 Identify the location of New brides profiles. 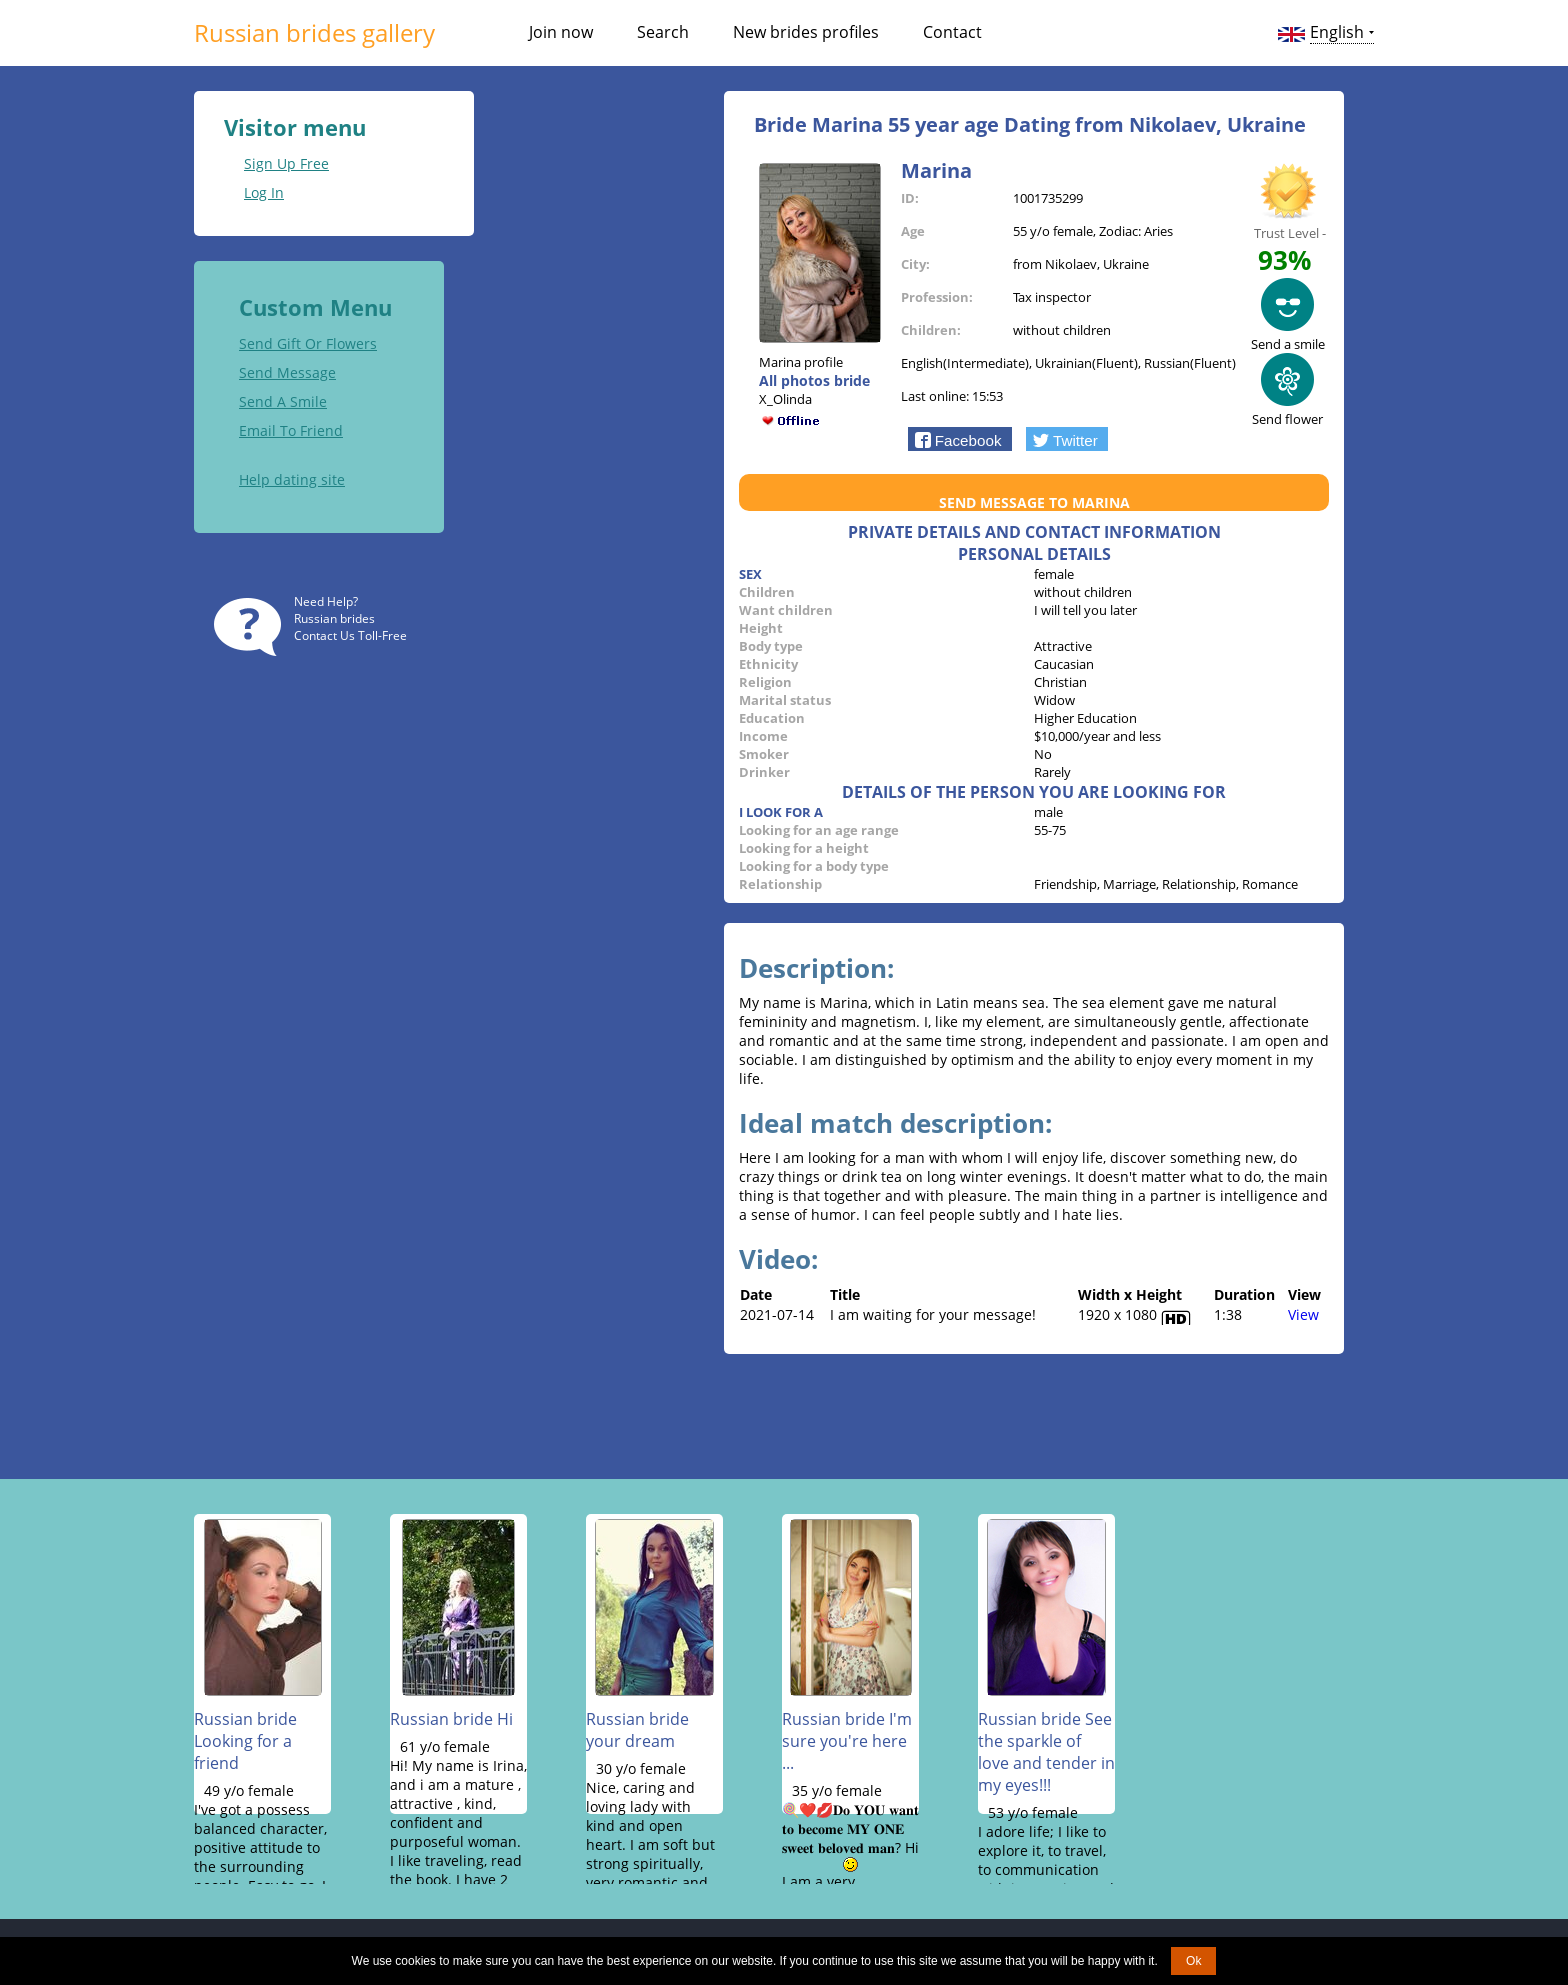
(806, 32).